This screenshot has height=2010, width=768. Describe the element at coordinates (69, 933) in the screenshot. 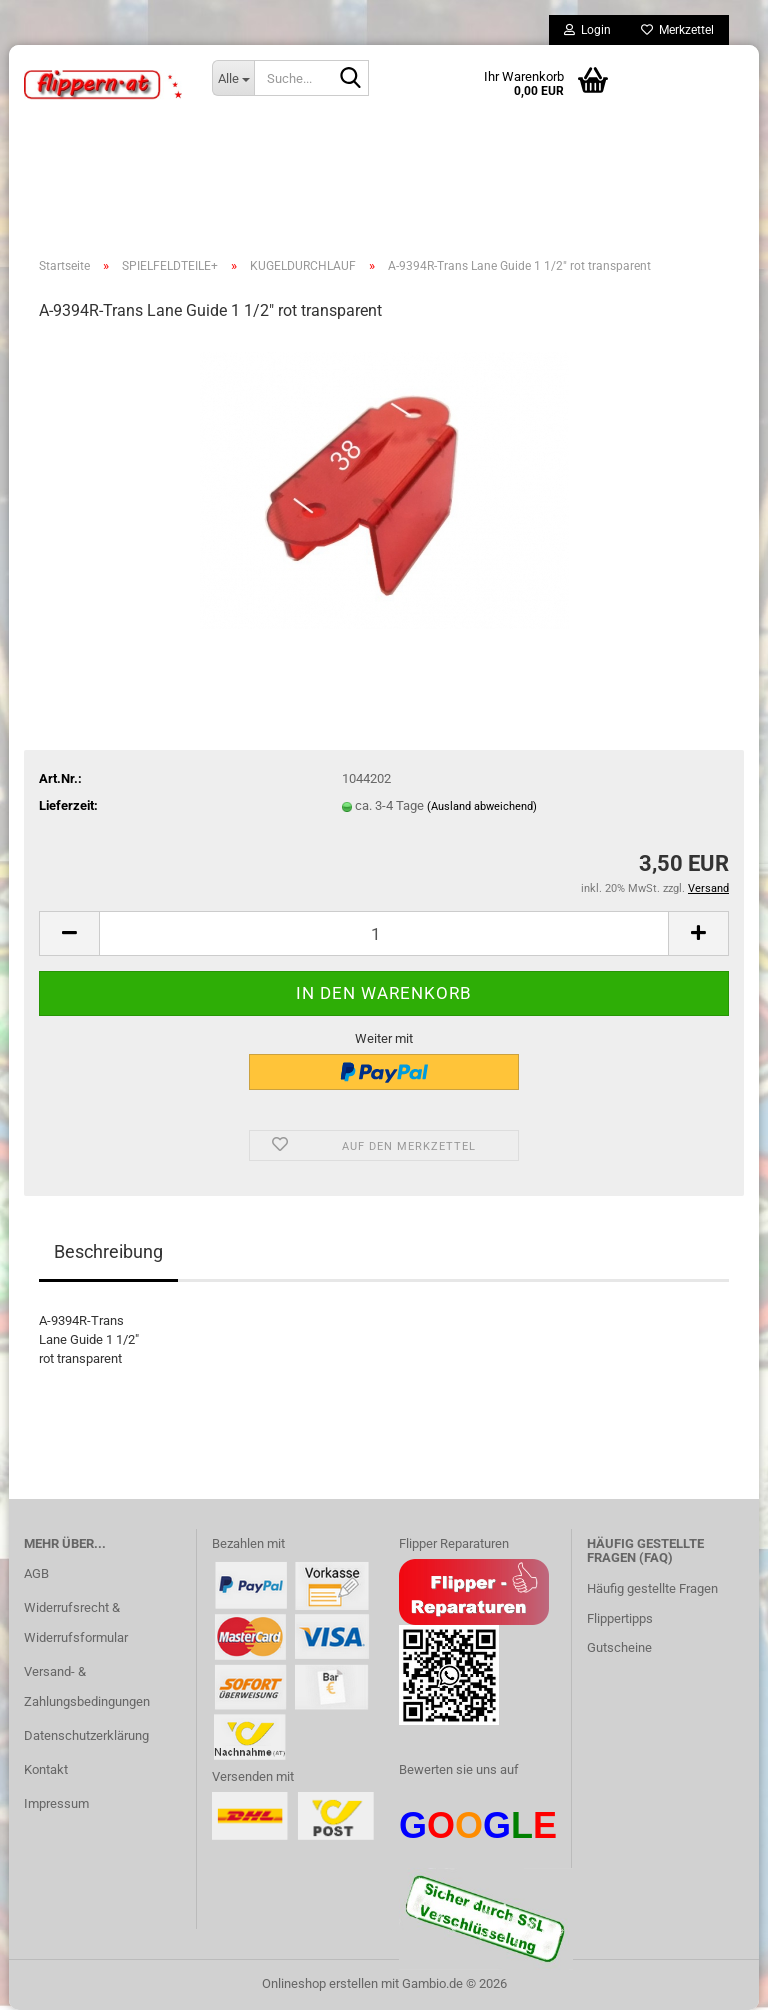

I see `[button]` at that location.